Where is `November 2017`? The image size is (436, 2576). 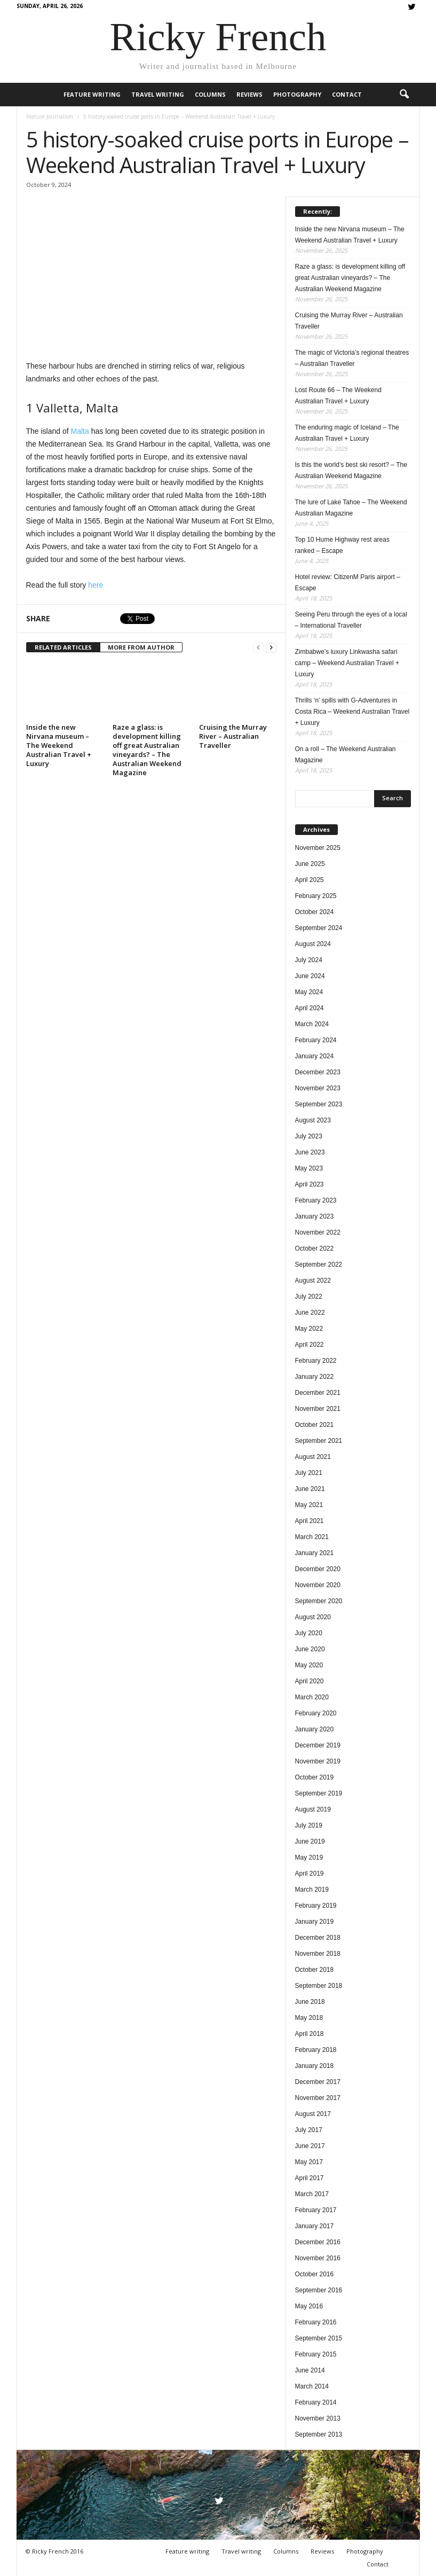
November 2017 is located at coordinates (317, 2098).